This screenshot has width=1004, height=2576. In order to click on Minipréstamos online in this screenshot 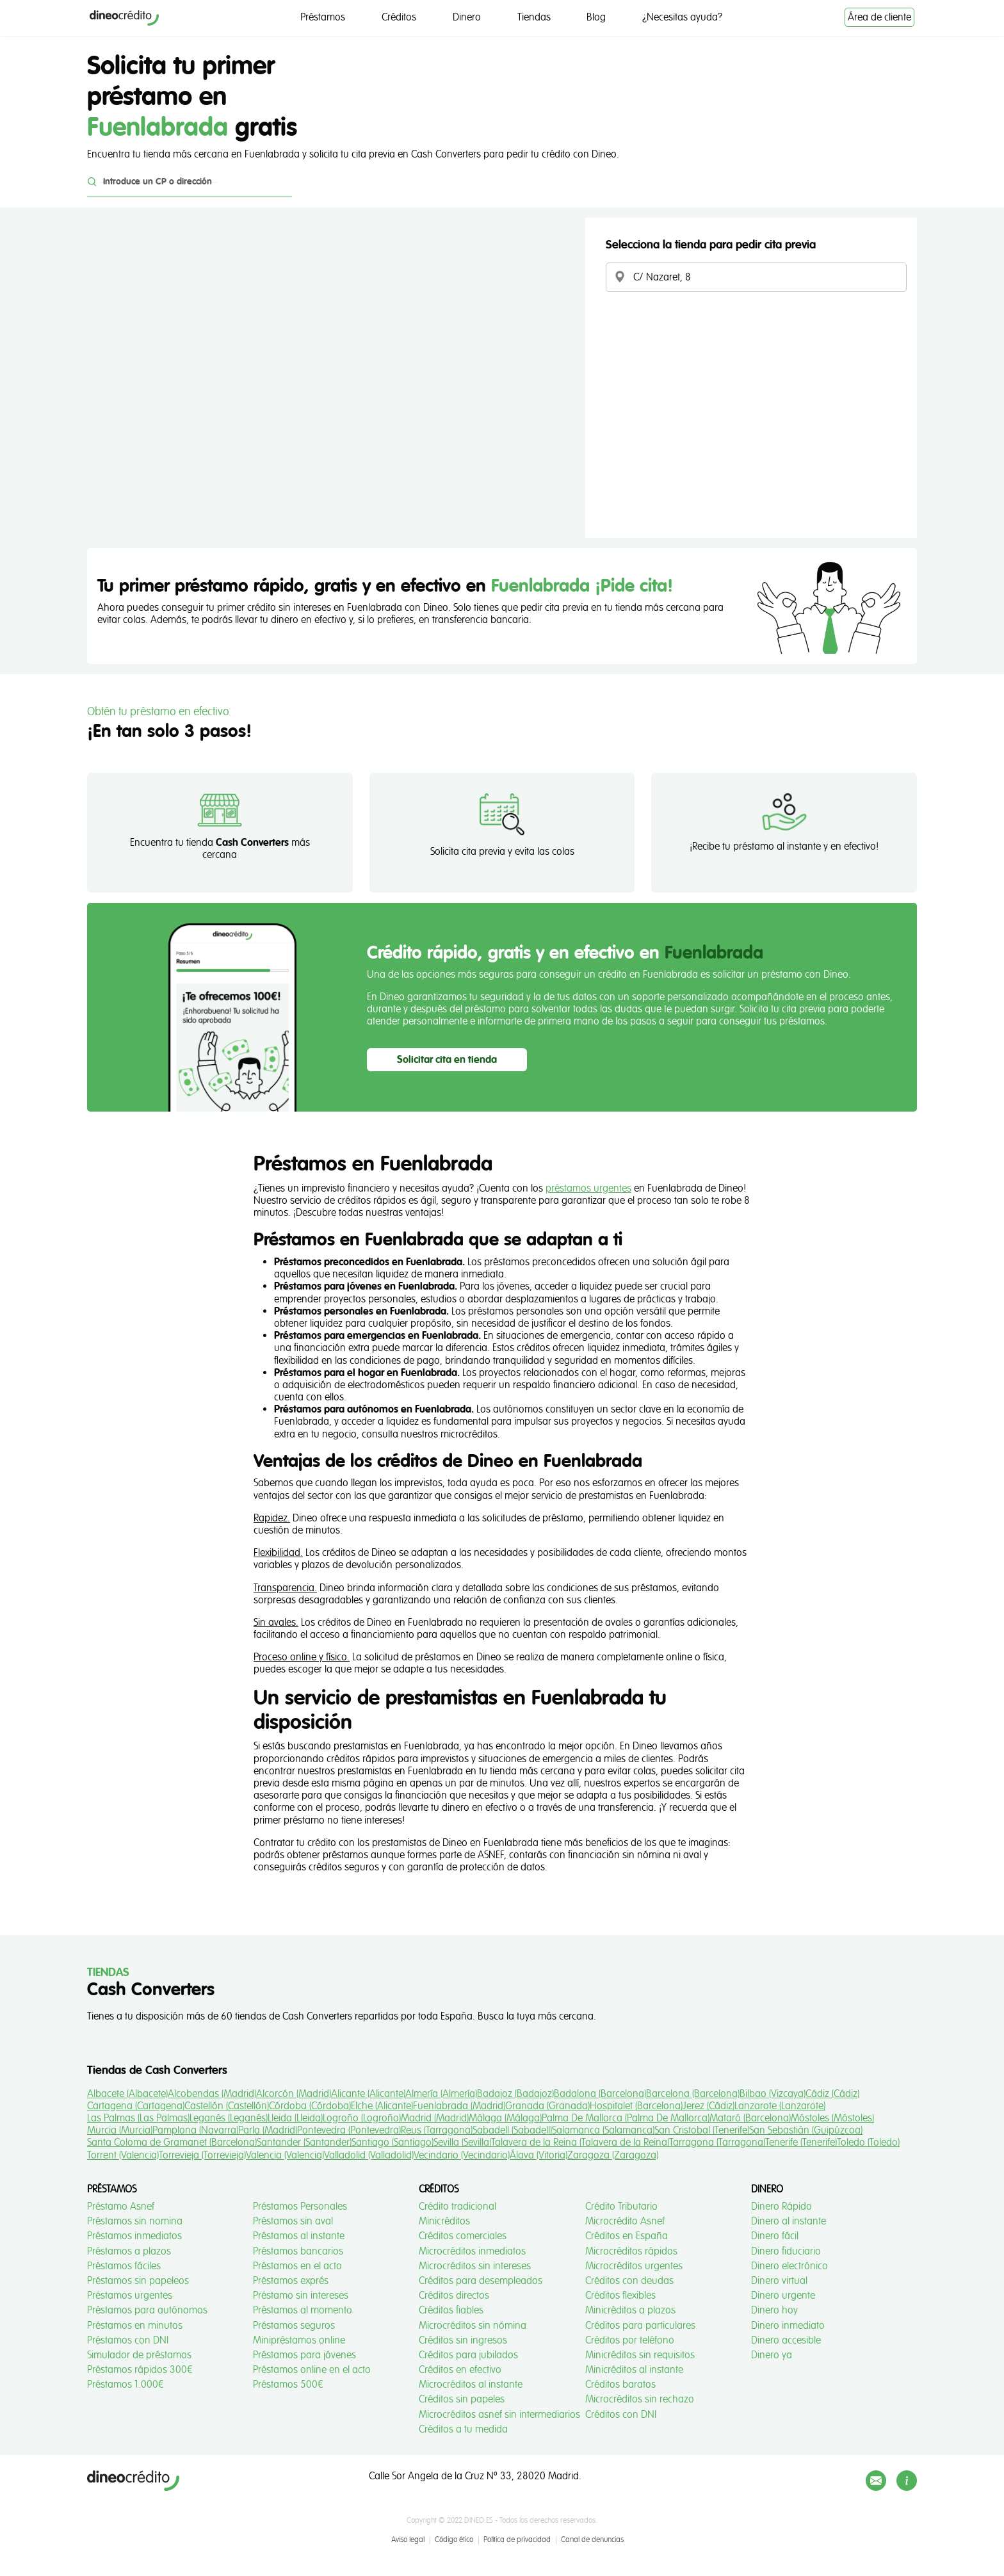, I will do `click(299, 2340)`.